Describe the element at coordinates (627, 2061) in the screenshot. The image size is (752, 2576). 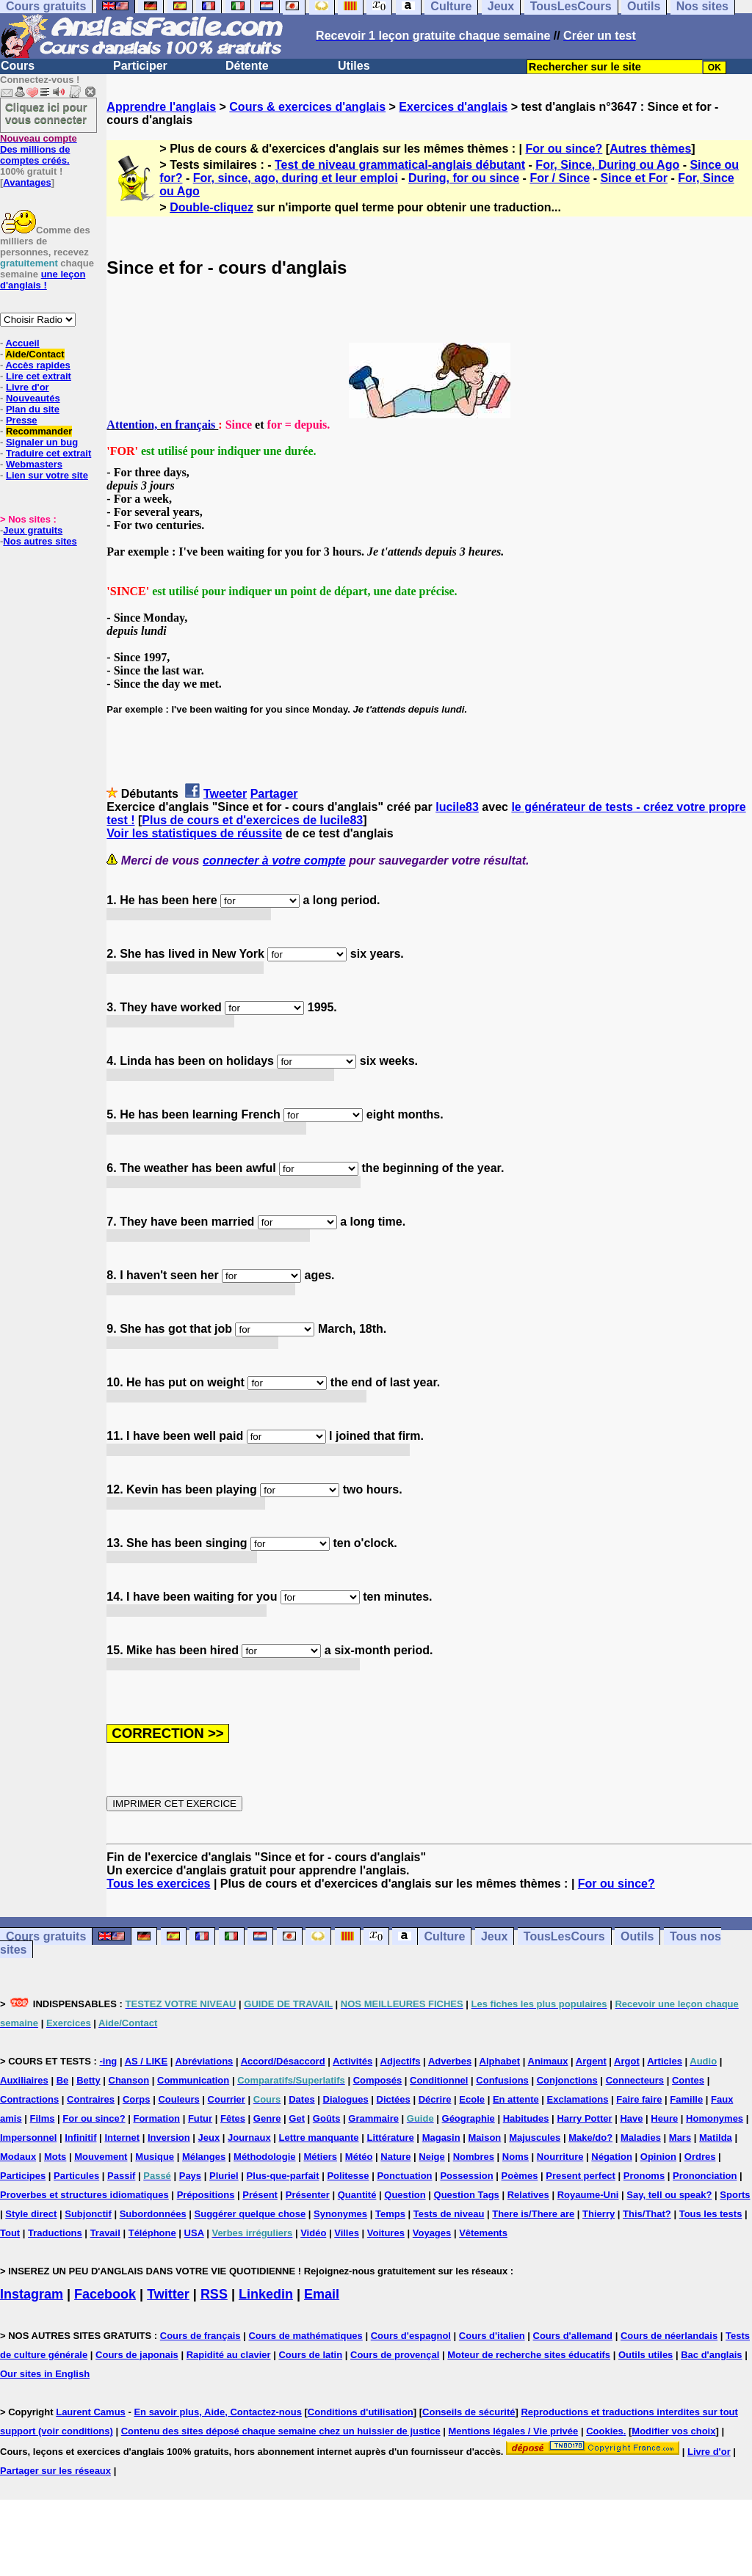
I see `Argot` at that location.